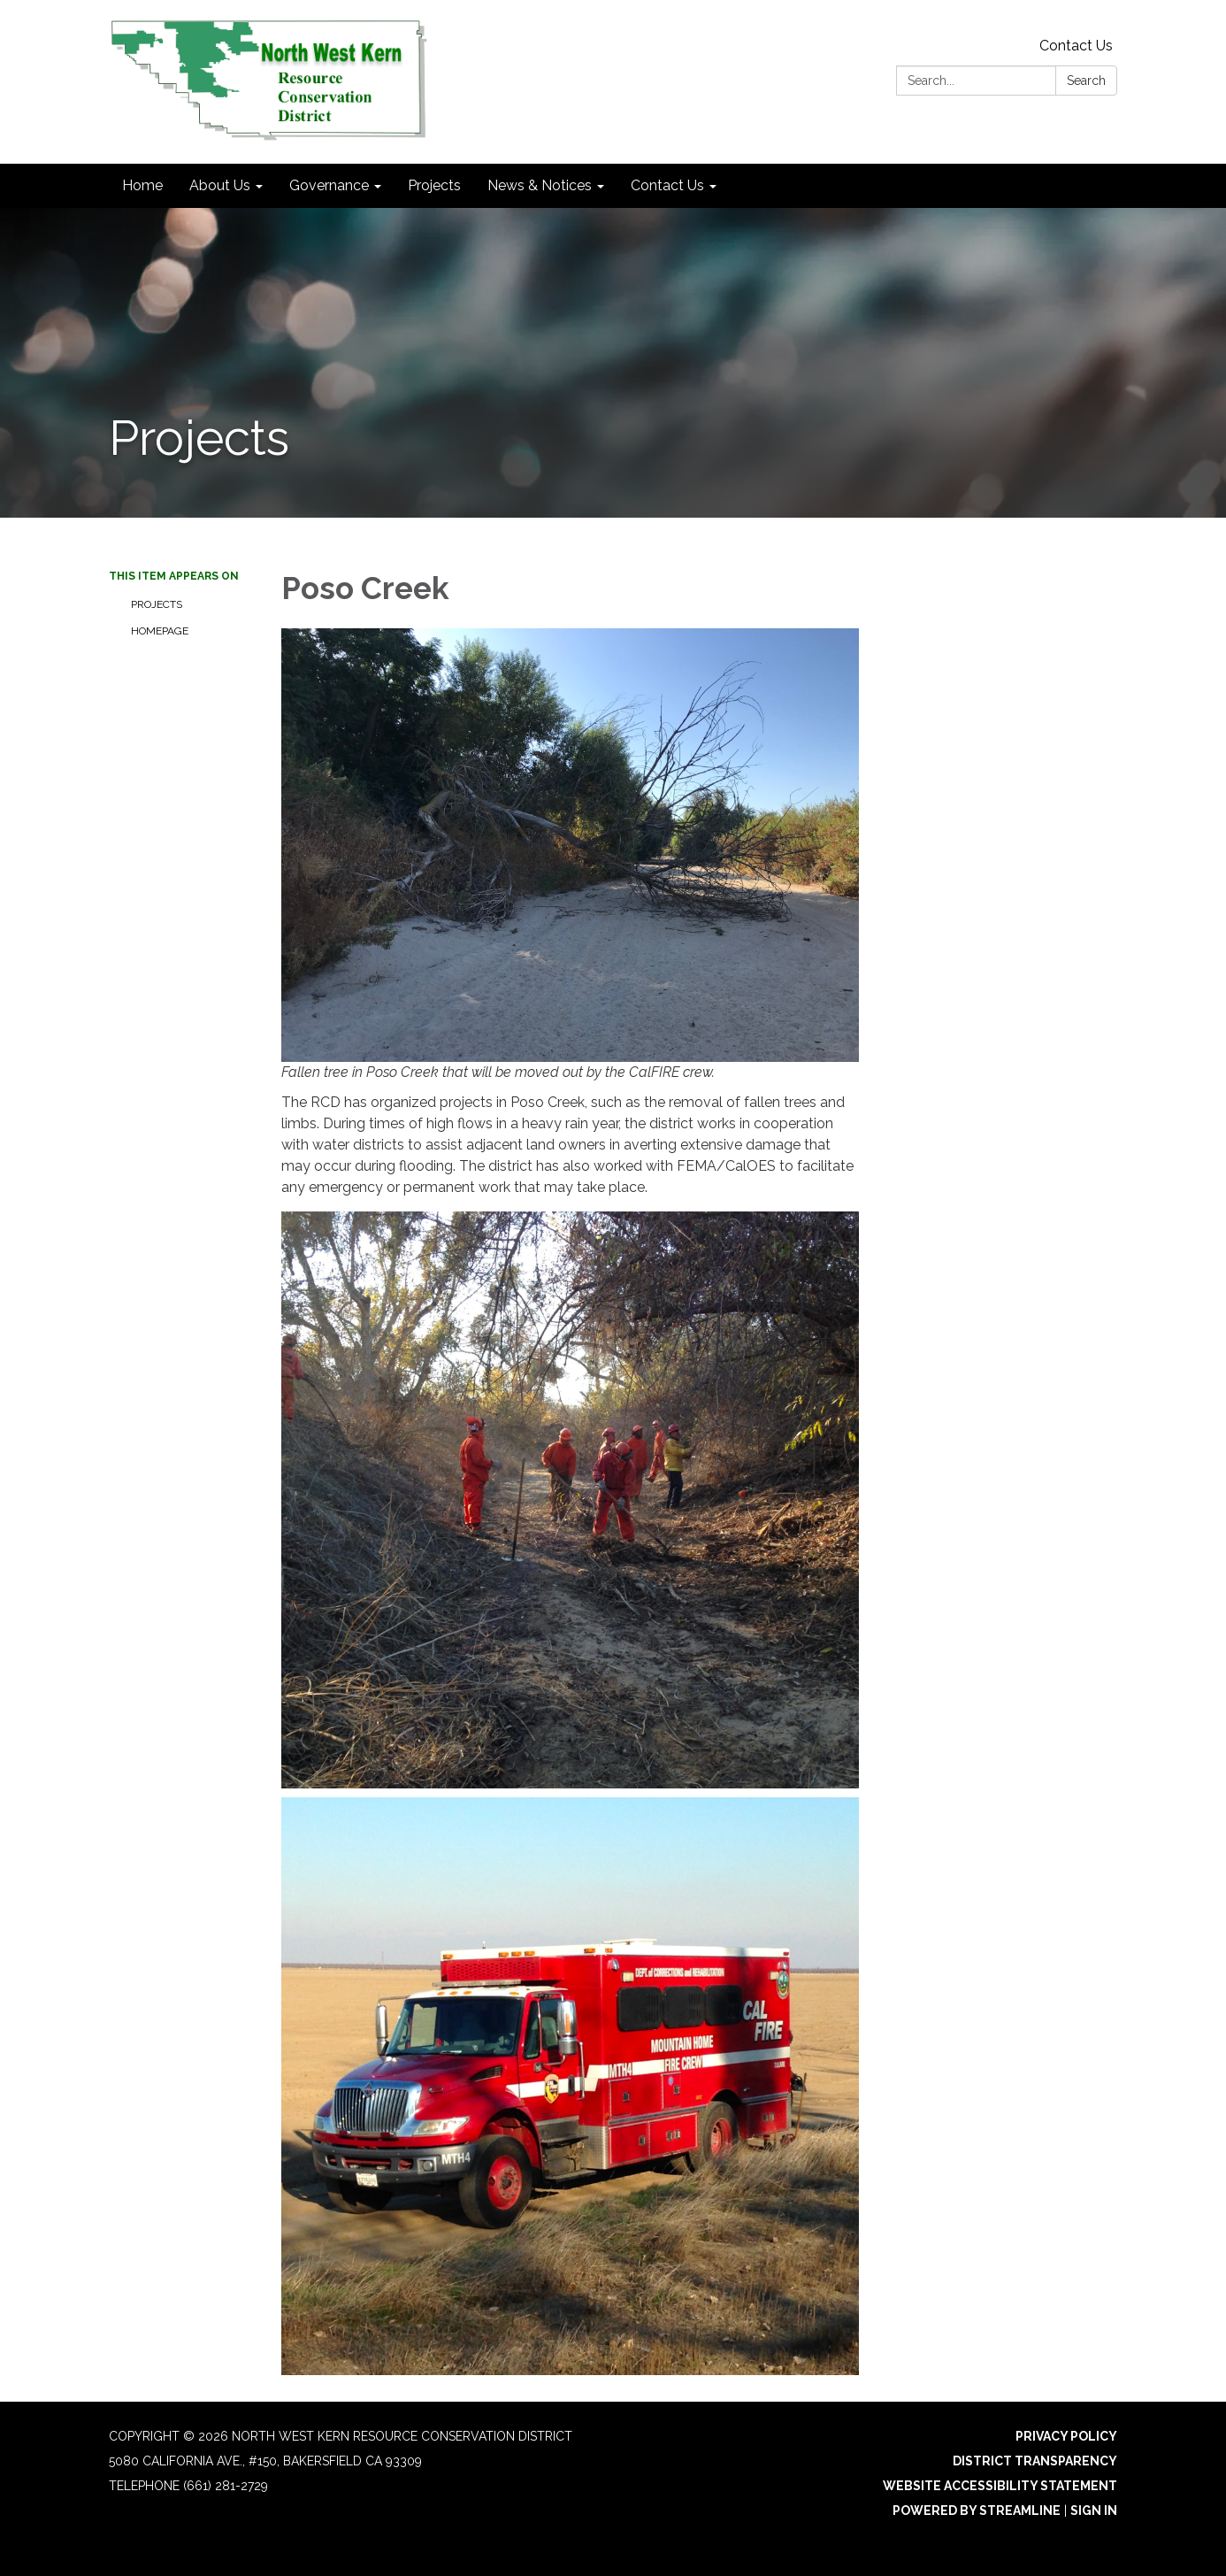  I want to click on Powered by Streamline, so click(977, 2510).